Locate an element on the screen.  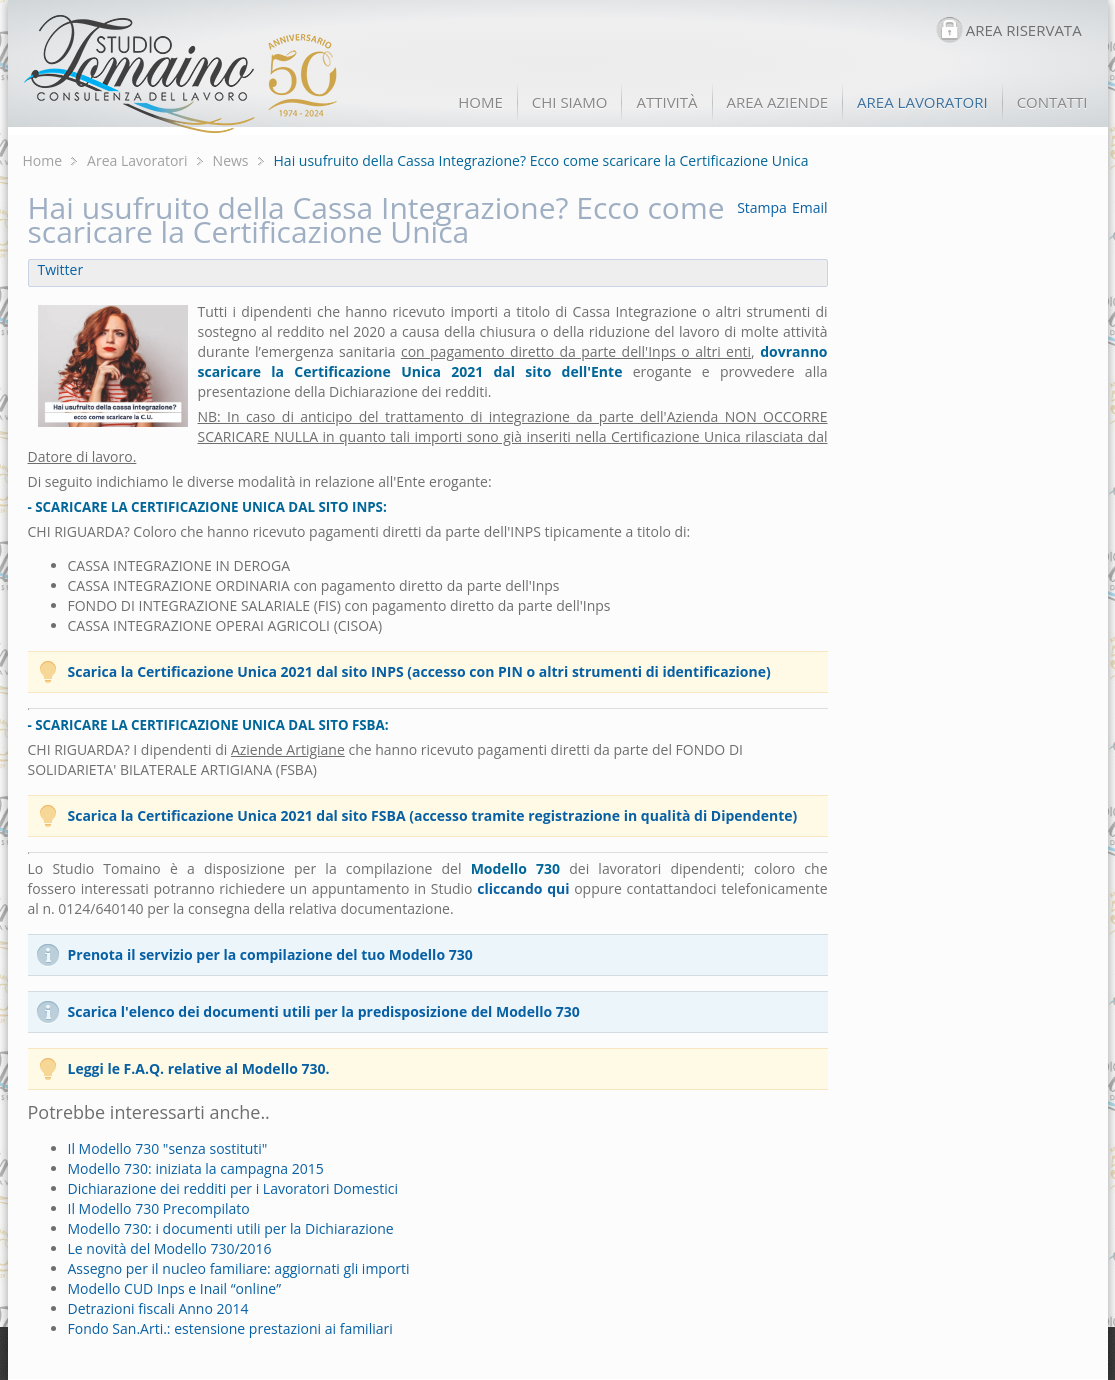
Le novità del Modello 730/2016 is located at coordinates (170, 1248).